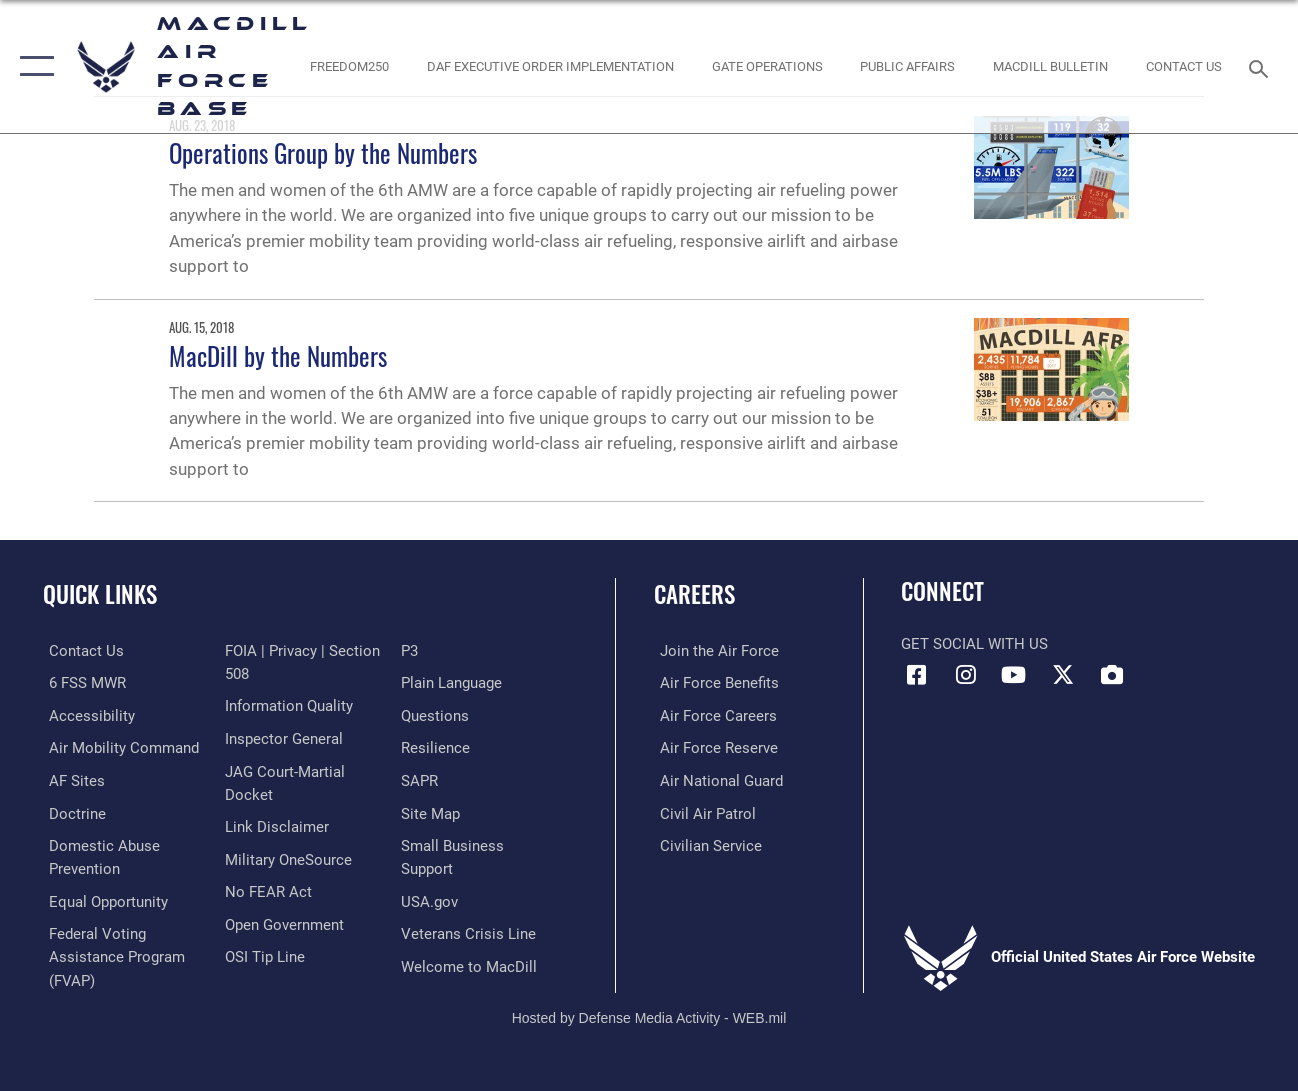 The height and width of the screenshot is (1091, 1298). I want to click on [Link to submit a tip to the Office of Special Investigations opens in a new window], so click(443, 651).